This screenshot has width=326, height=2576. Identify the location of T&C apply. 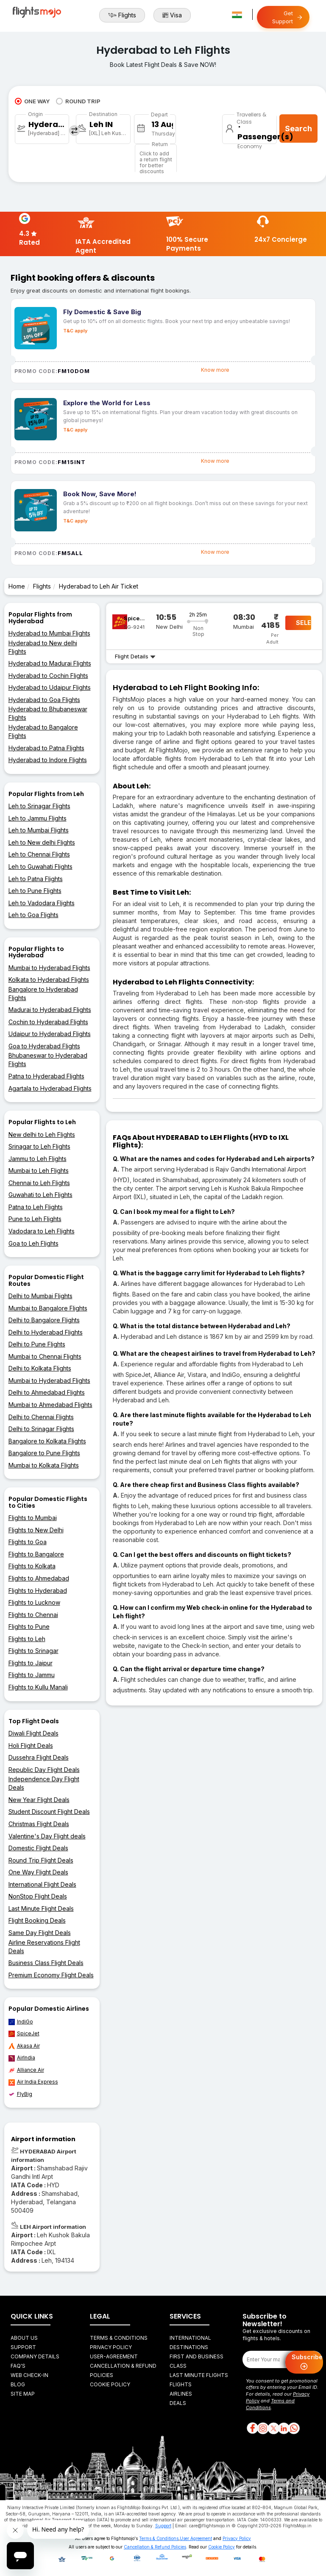
(75, 331).